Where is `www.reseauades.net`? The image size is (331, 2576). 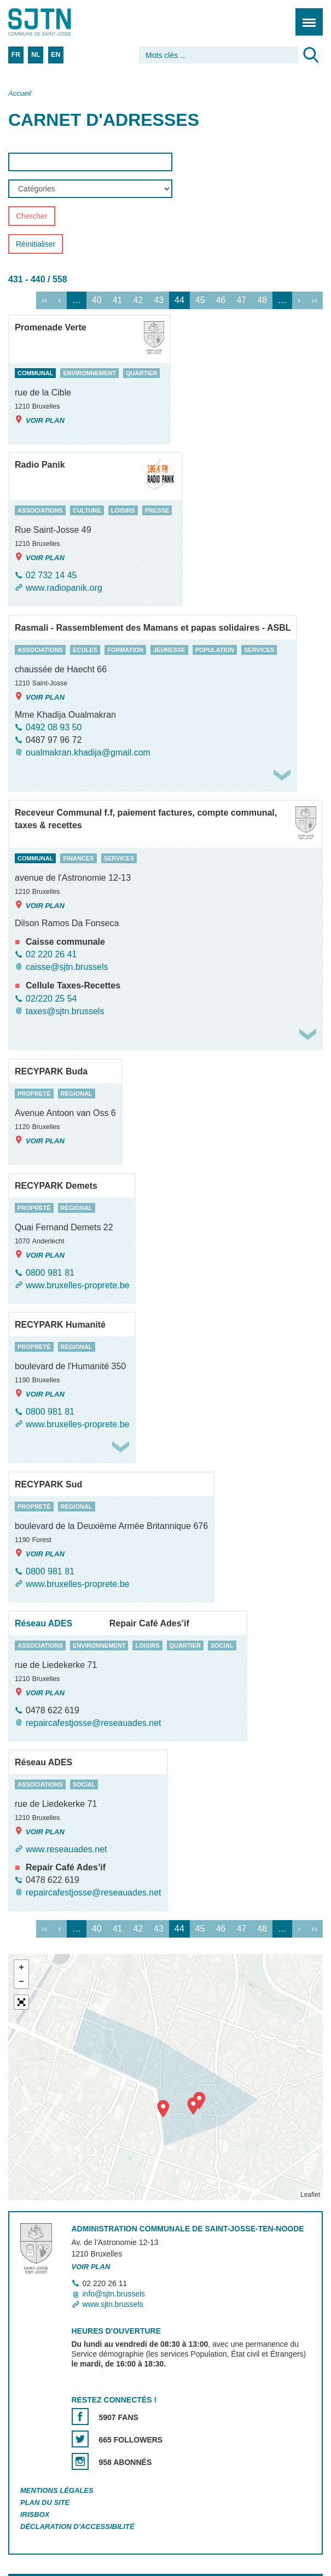
www.reseauades.net is located at coordinates (66, 1849).